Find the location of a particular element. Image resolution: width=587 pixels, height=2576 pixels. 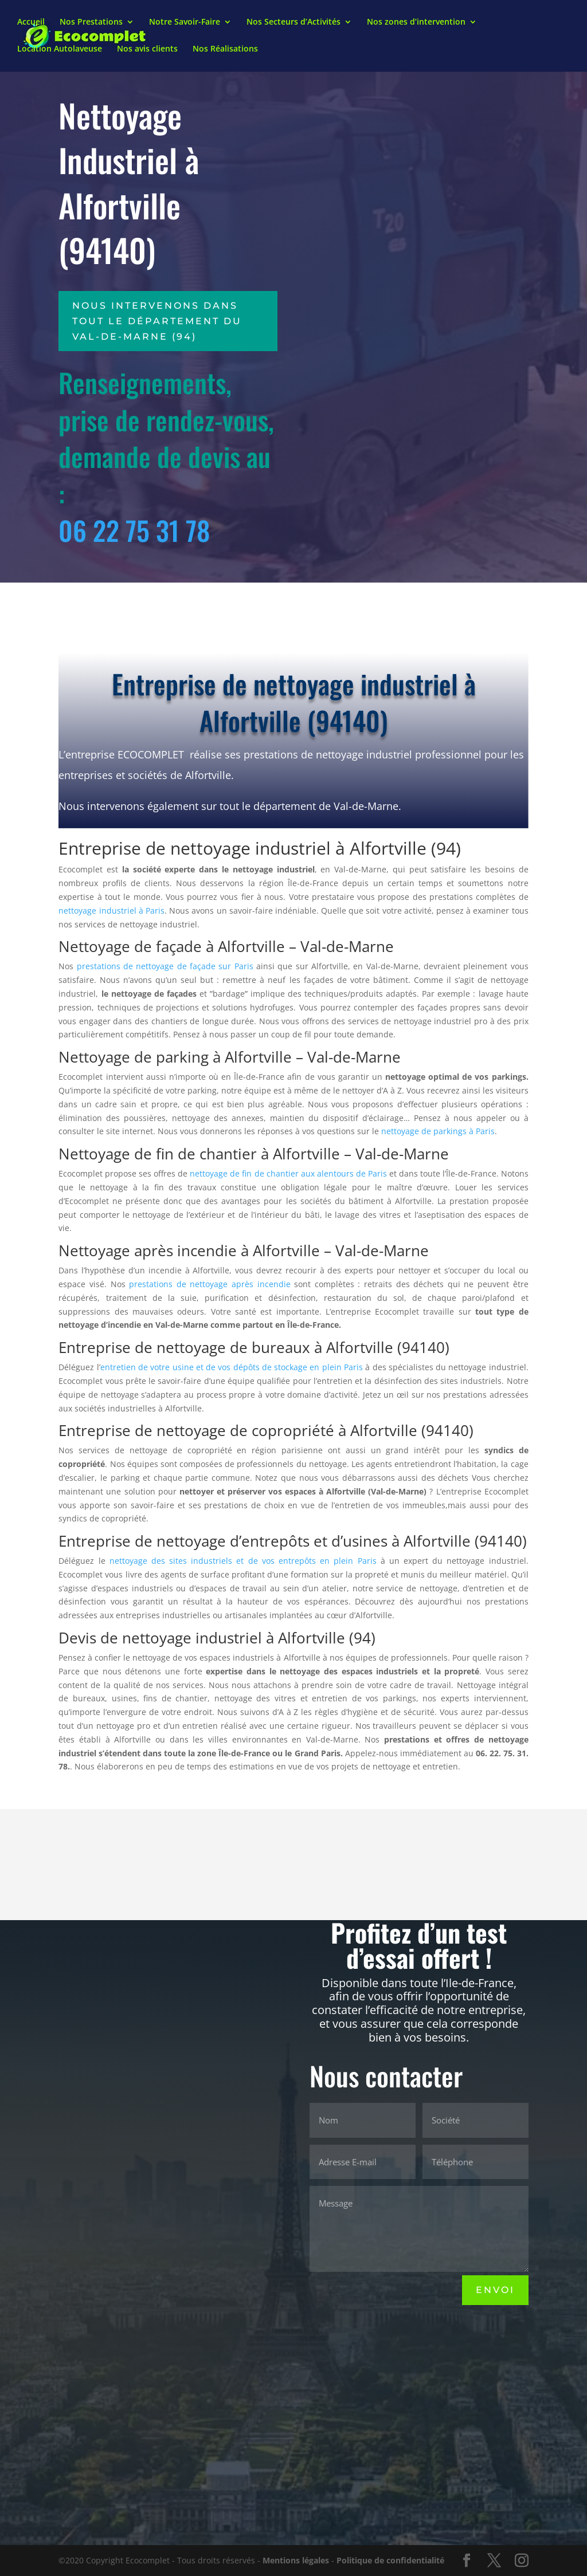

06 22 75 31 78 is located at coordinates (134, 529).